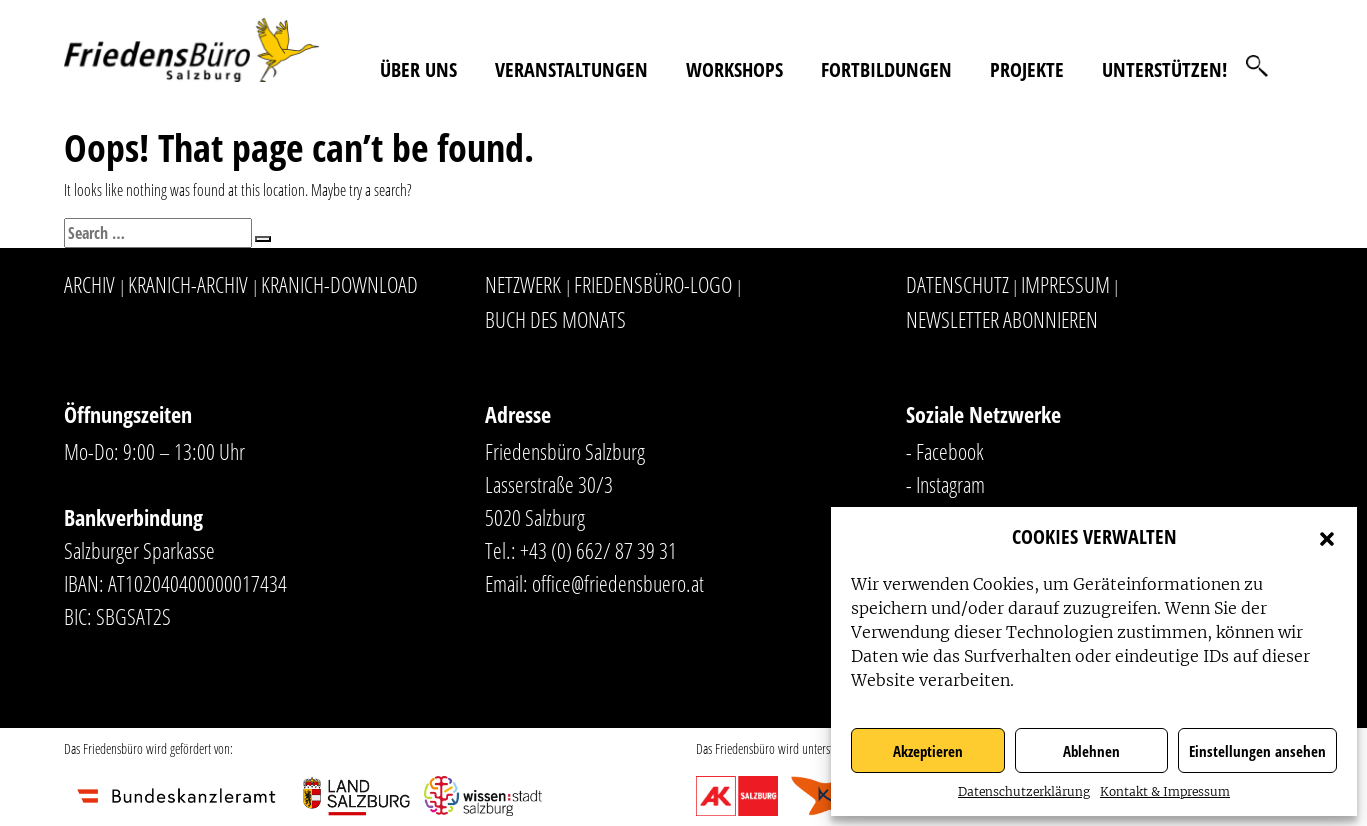 The image size is (1367, 826). Describe the element at coordinates (618, 583) in the screenshot. I see `office@friedensbuero.at` at that location.